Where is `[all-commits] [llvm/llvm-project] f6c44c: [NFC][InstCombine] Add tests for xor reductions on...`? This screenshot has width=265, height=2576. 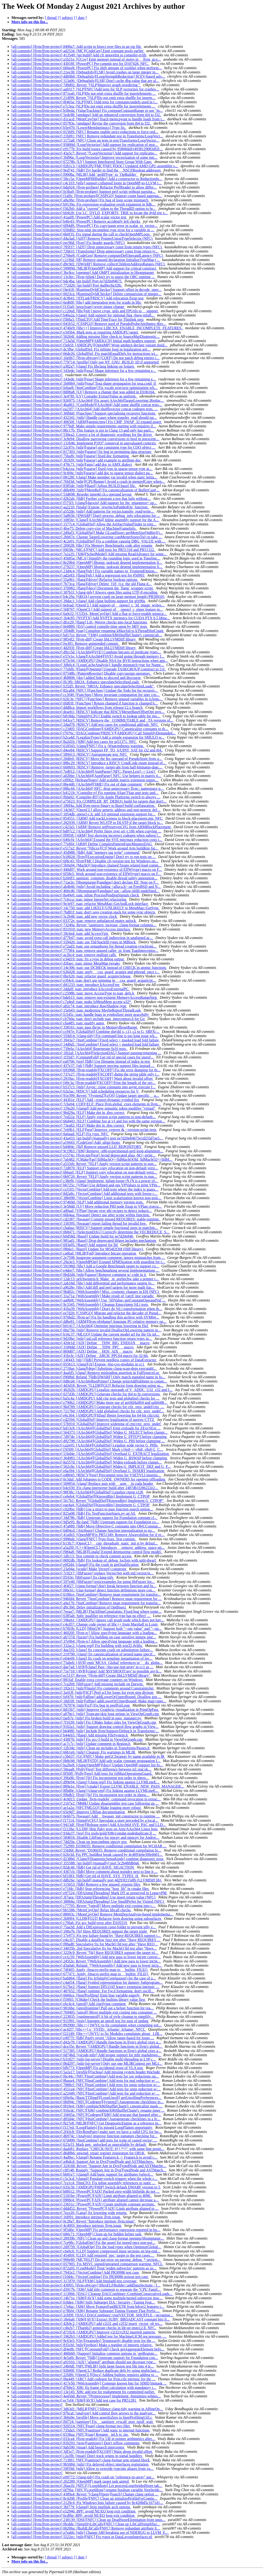 [all-commits] [llvm/llvm-project] f6c44c: [NFC][InstCombine] Add tests for xor reductions on... is located at coordinates (85, 2076).